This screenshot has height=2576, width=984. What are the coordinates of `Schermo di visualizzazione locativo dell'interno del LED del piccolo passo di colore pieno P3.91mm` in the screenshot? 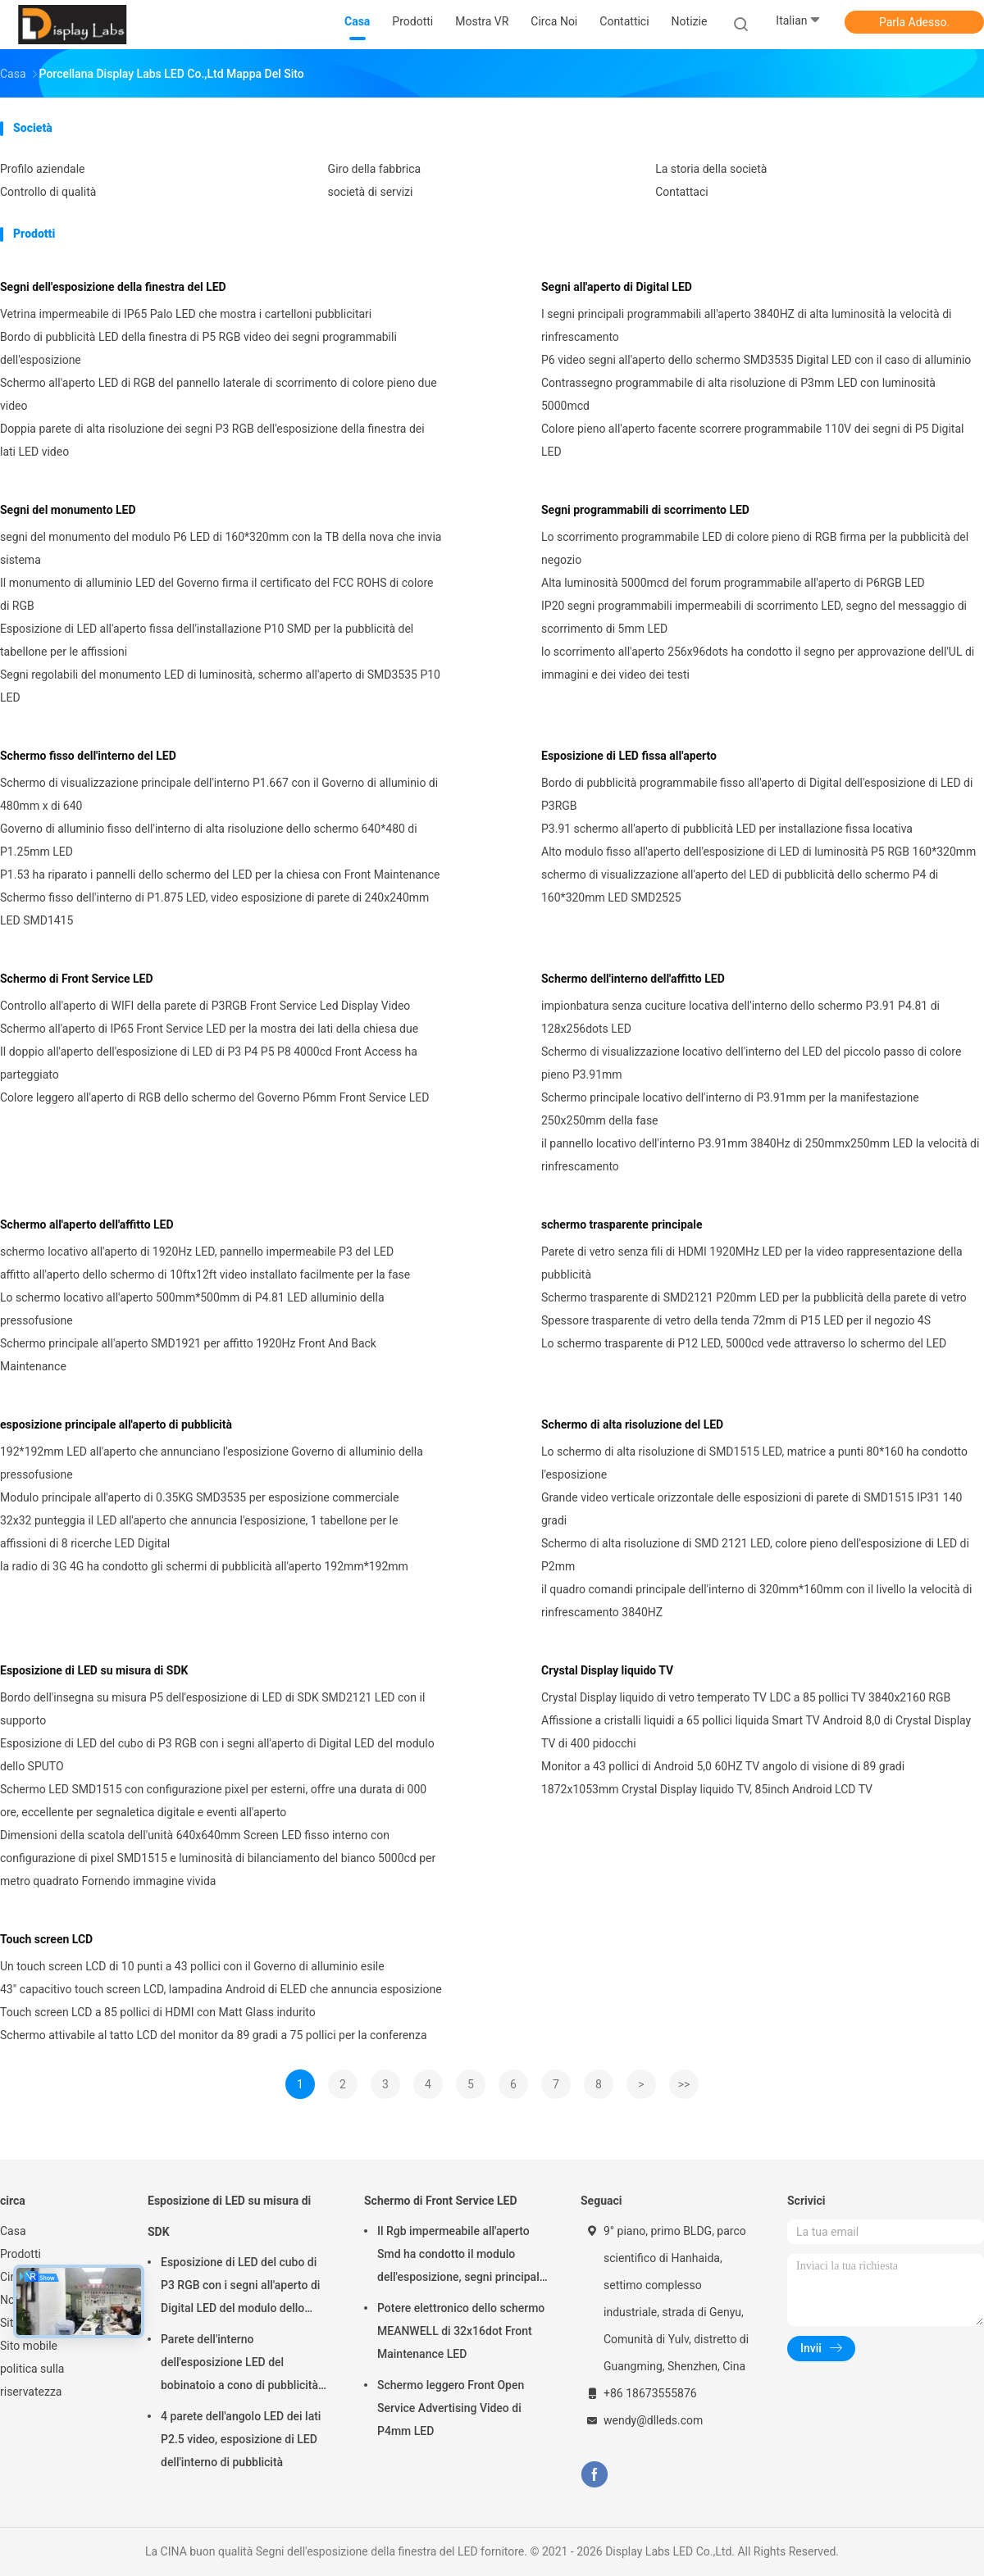 It's located at (751, 1063).